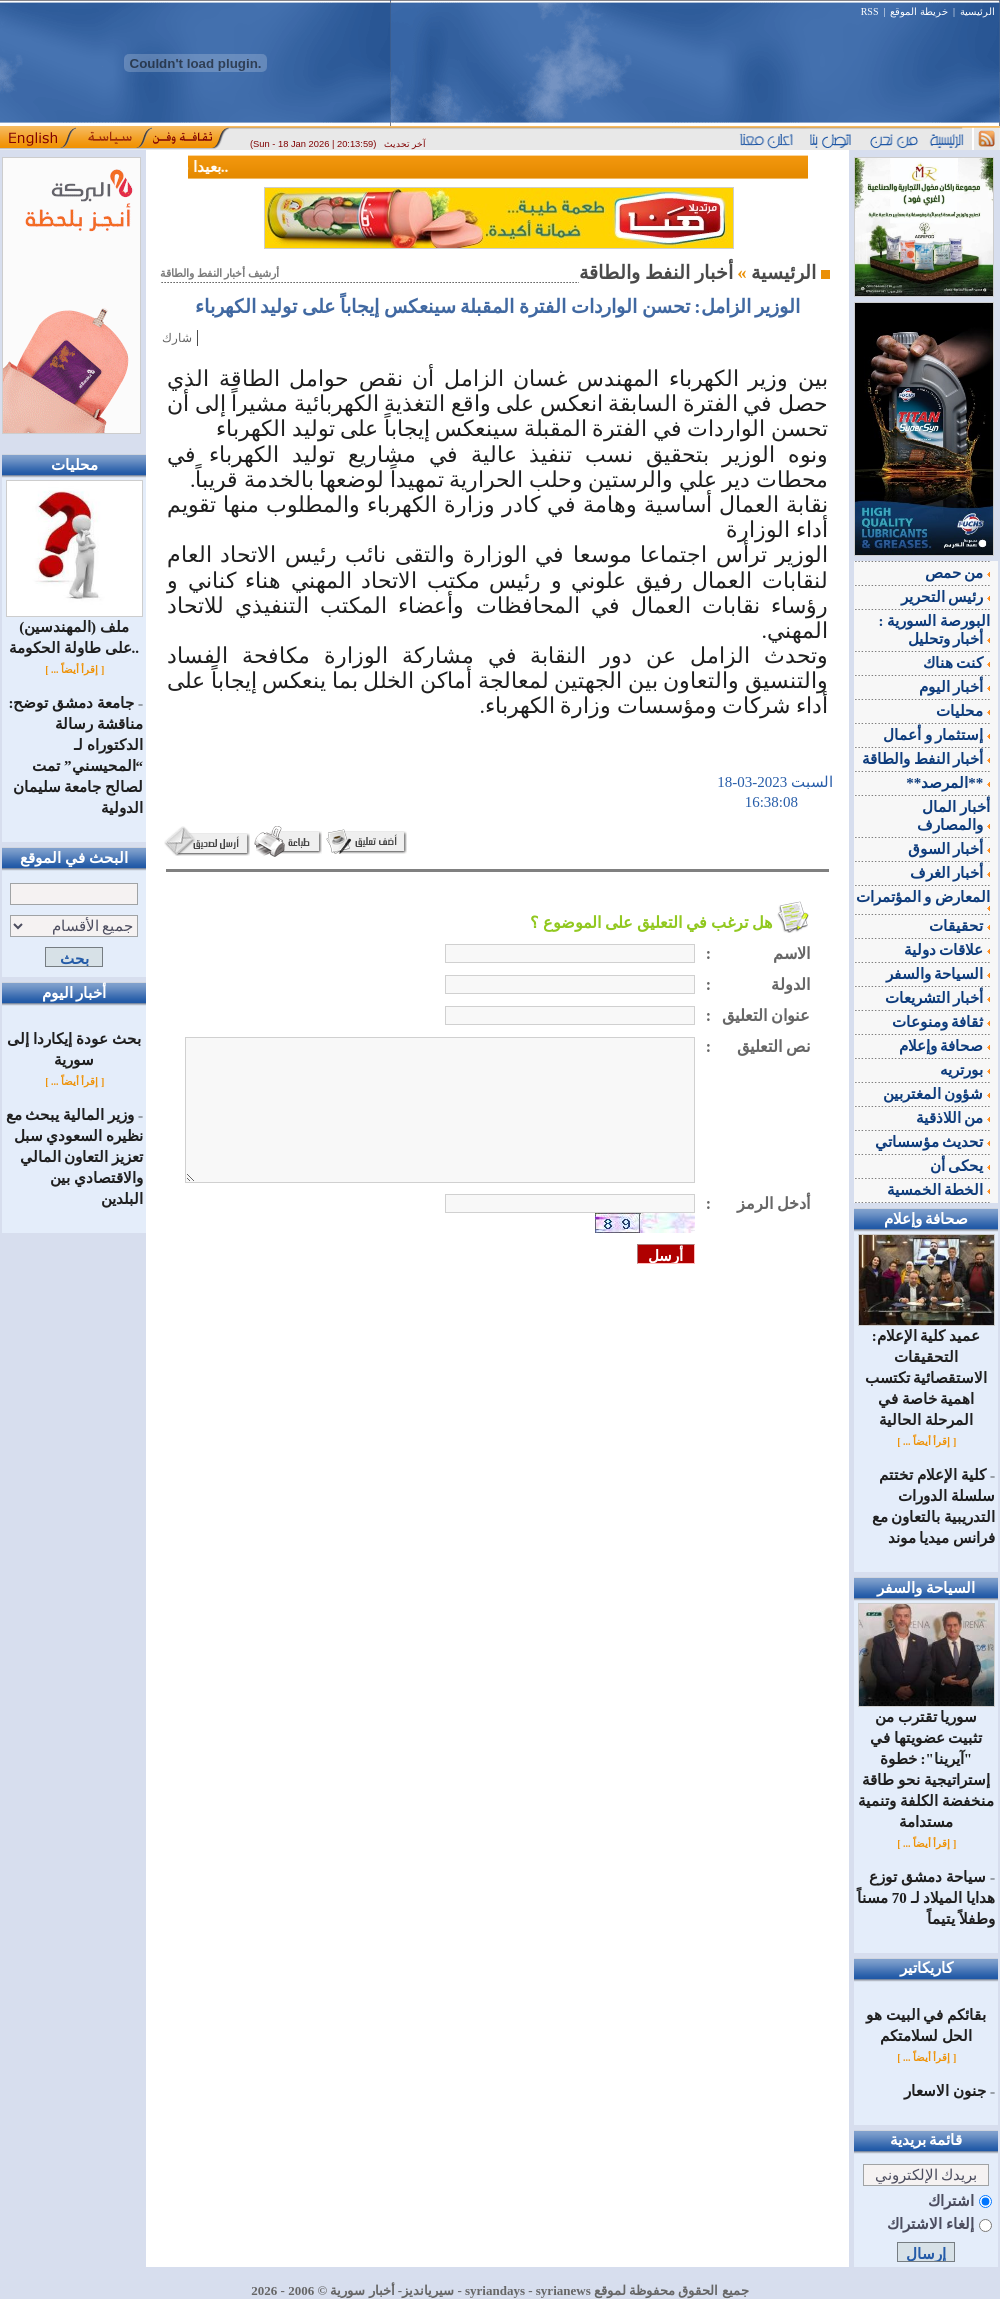 The width and height of the screenshot is (1000, 2299). What do you see at coordinates (949, 849) in the screenshot?
I see `أخبار السوق` at bounding box center [949, 849].